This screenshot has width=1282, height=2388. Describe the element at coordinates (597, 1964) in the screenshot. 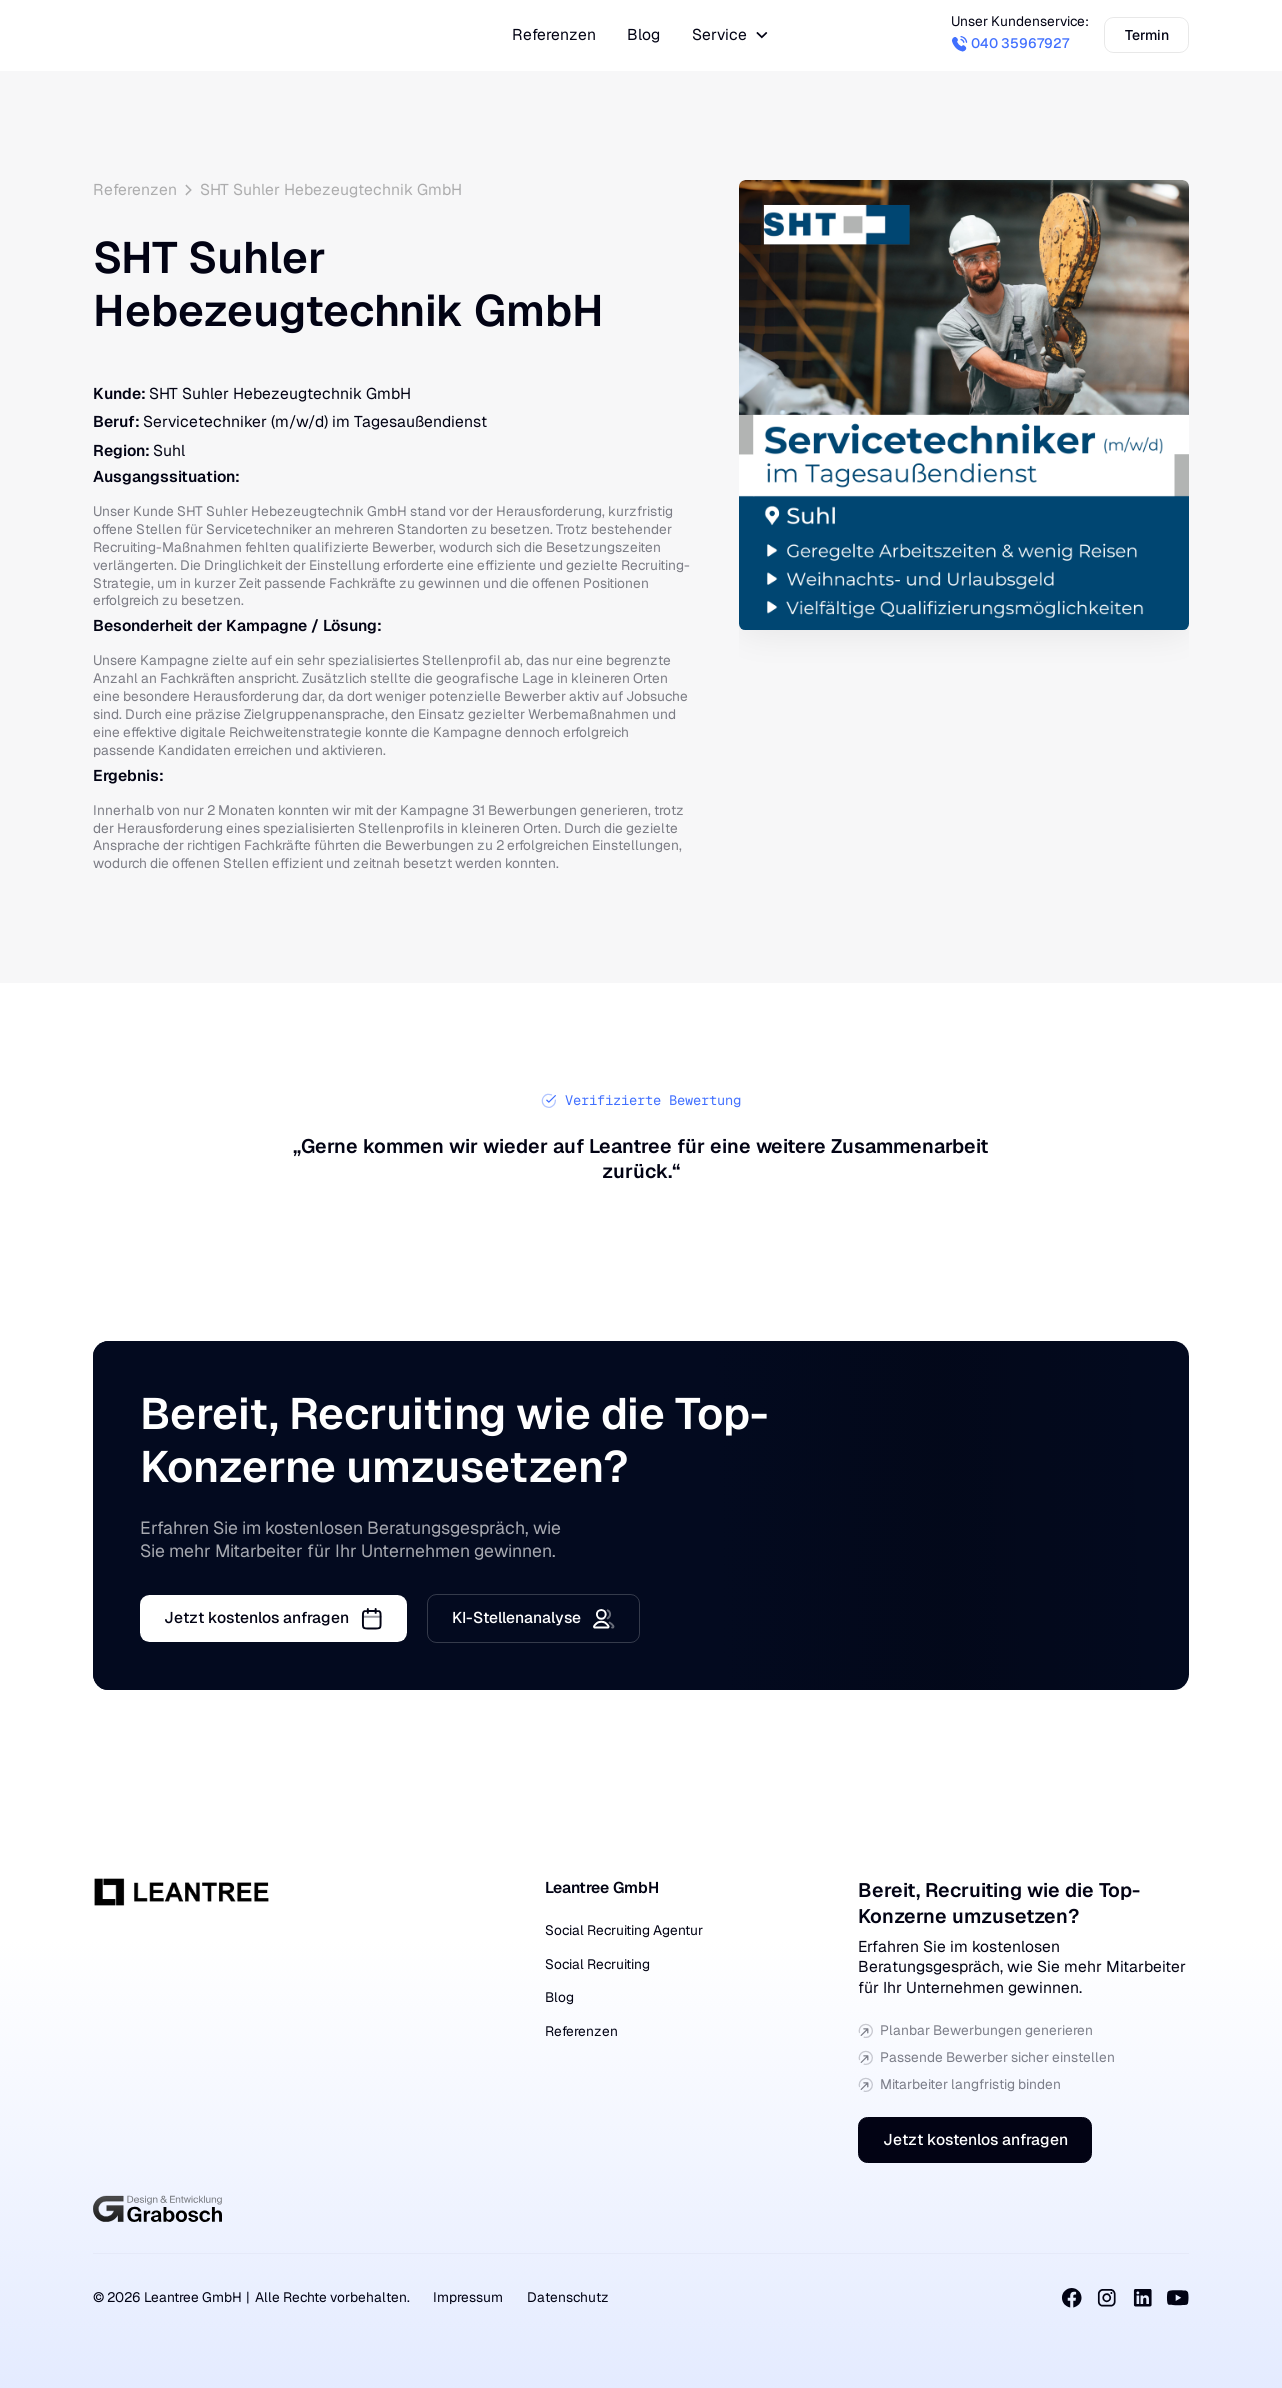

I see `Social Recruiting` at that location.